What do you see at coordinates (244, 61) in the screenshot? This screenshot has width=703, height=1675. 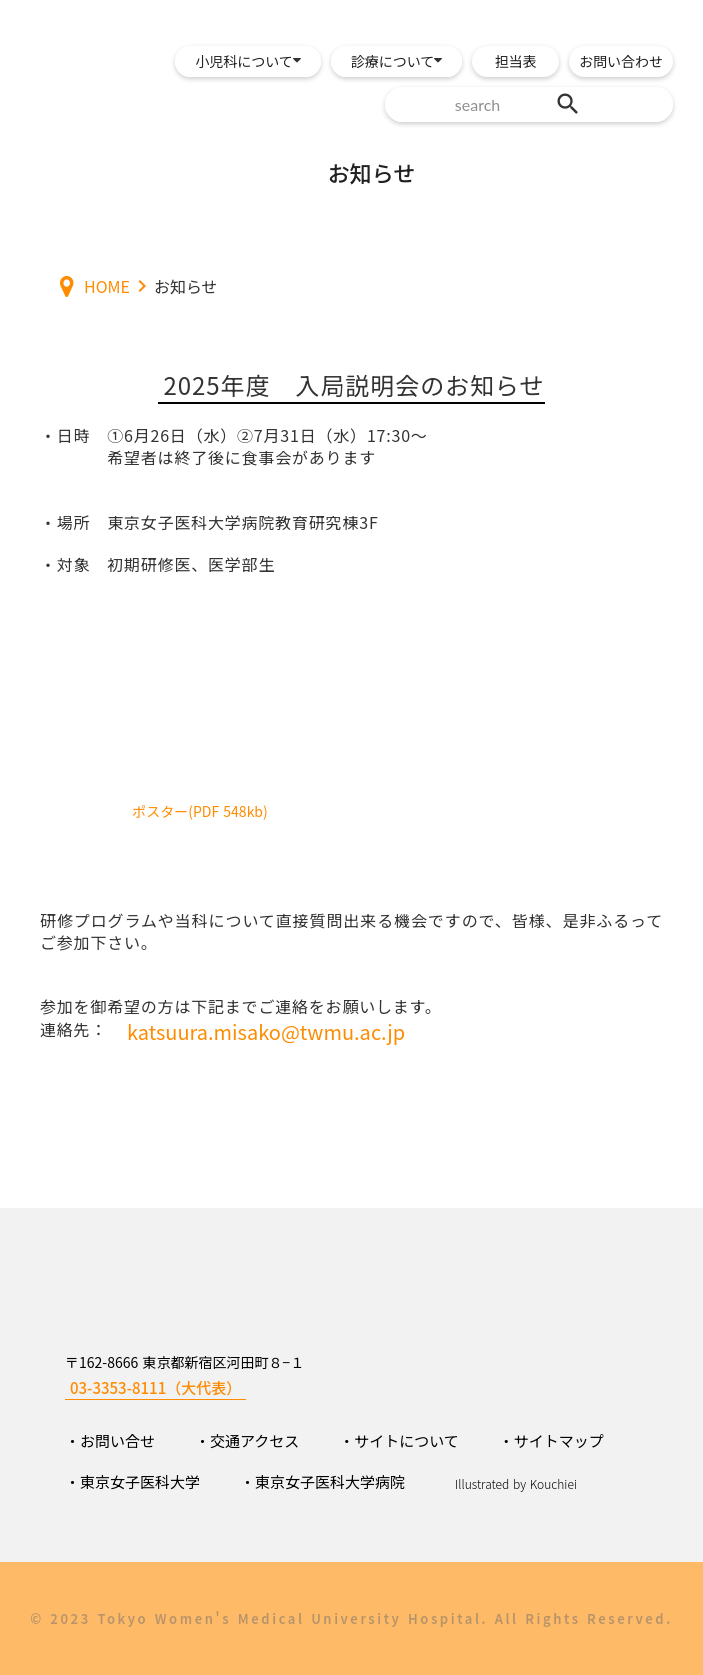 I see `小児科について` at bounding box center [244, 61].